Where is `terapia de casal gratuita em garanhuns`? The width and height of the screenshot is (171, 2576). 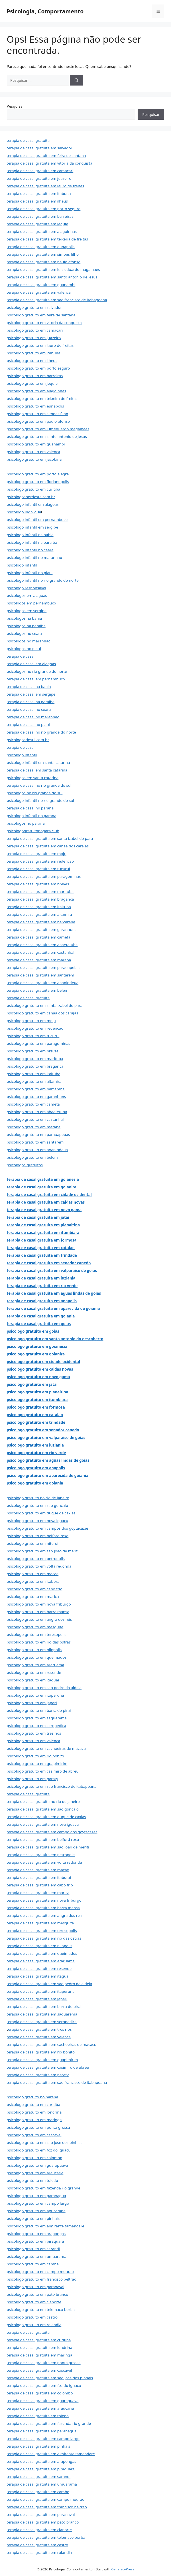 terapia de casal gratuita em garanhuns is located at coordinates (41, 929).